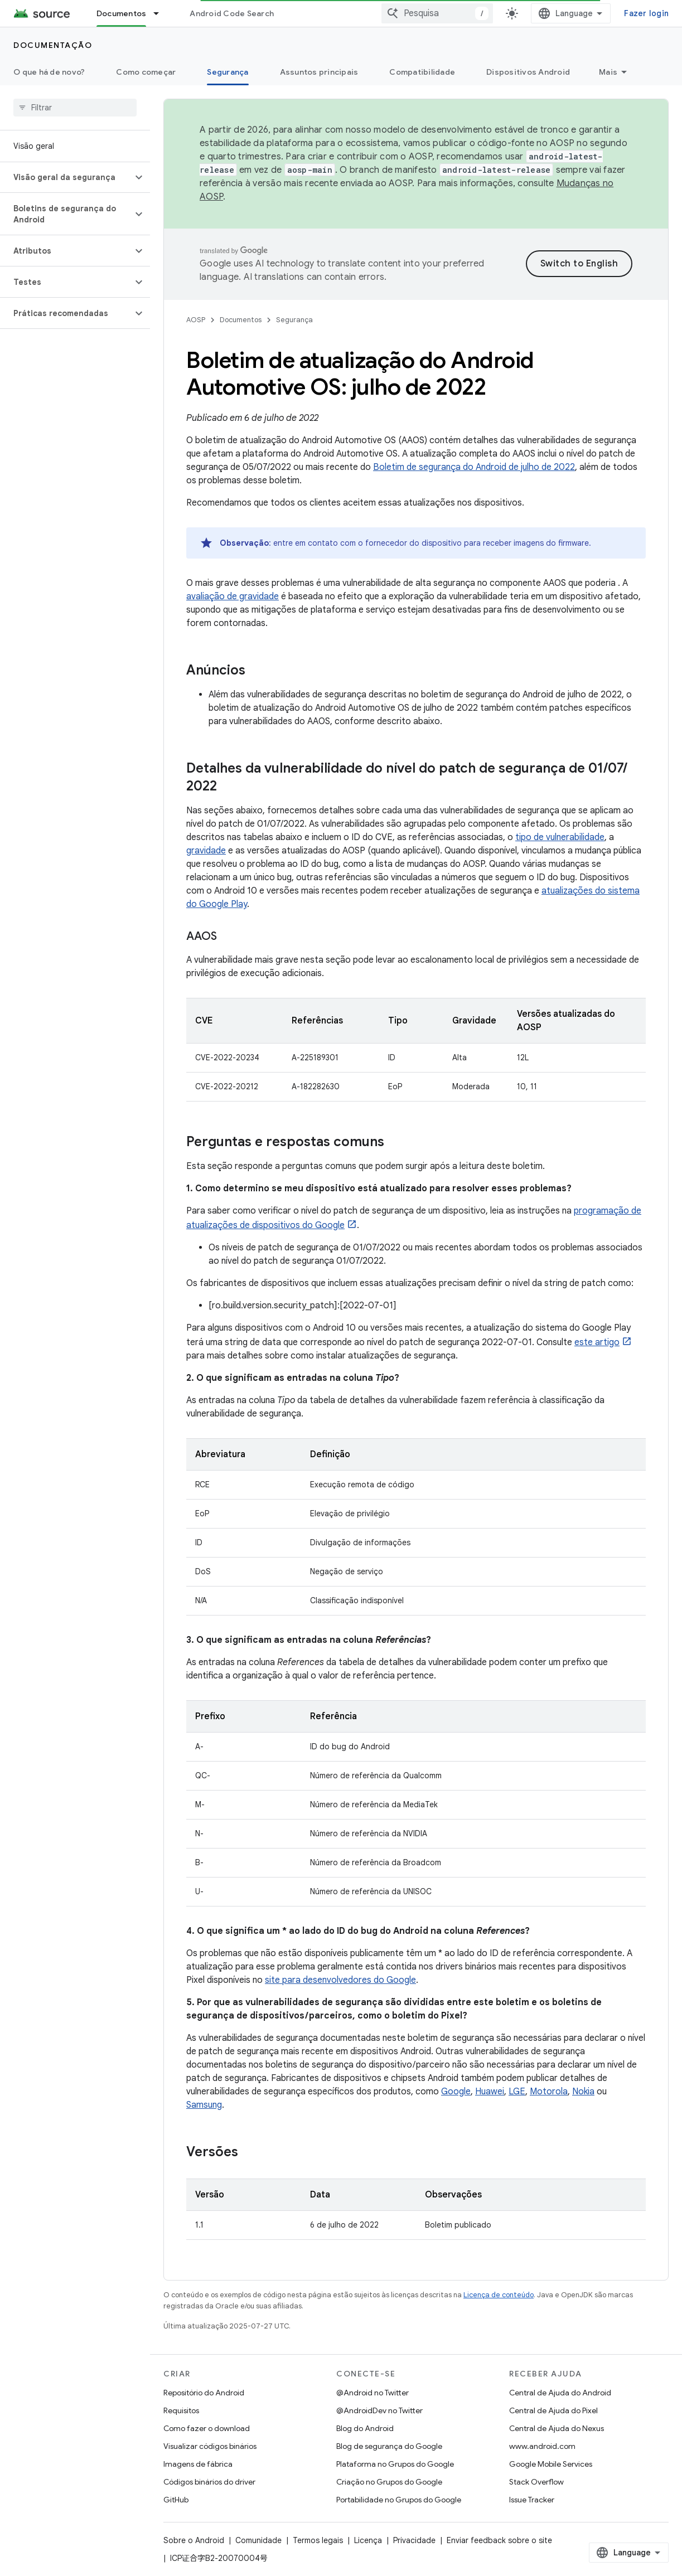  I want to click on Privacidade, so click(414, 2540).